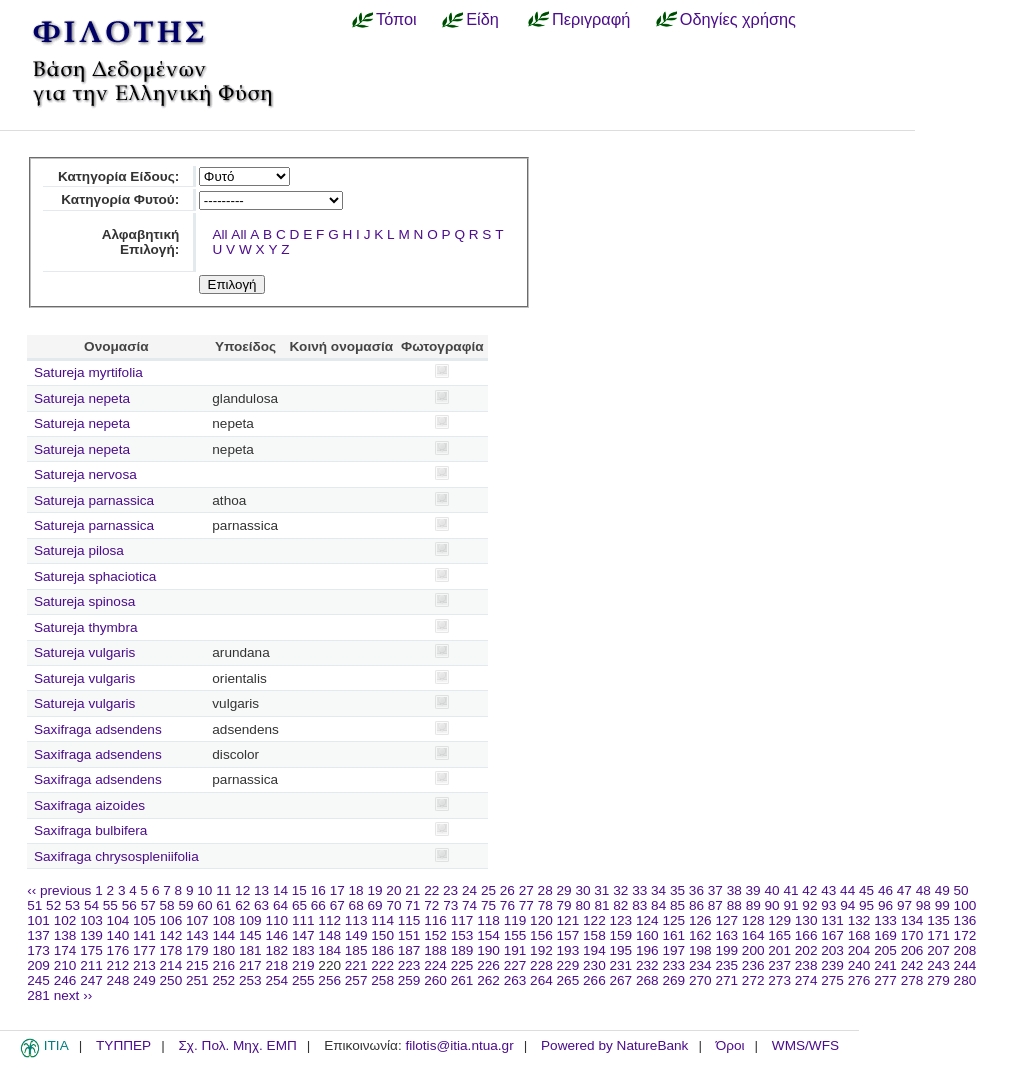  What do you see at coordinates (601, 905) in the screenshot?
I see `81` at bounding box center [601, 905].